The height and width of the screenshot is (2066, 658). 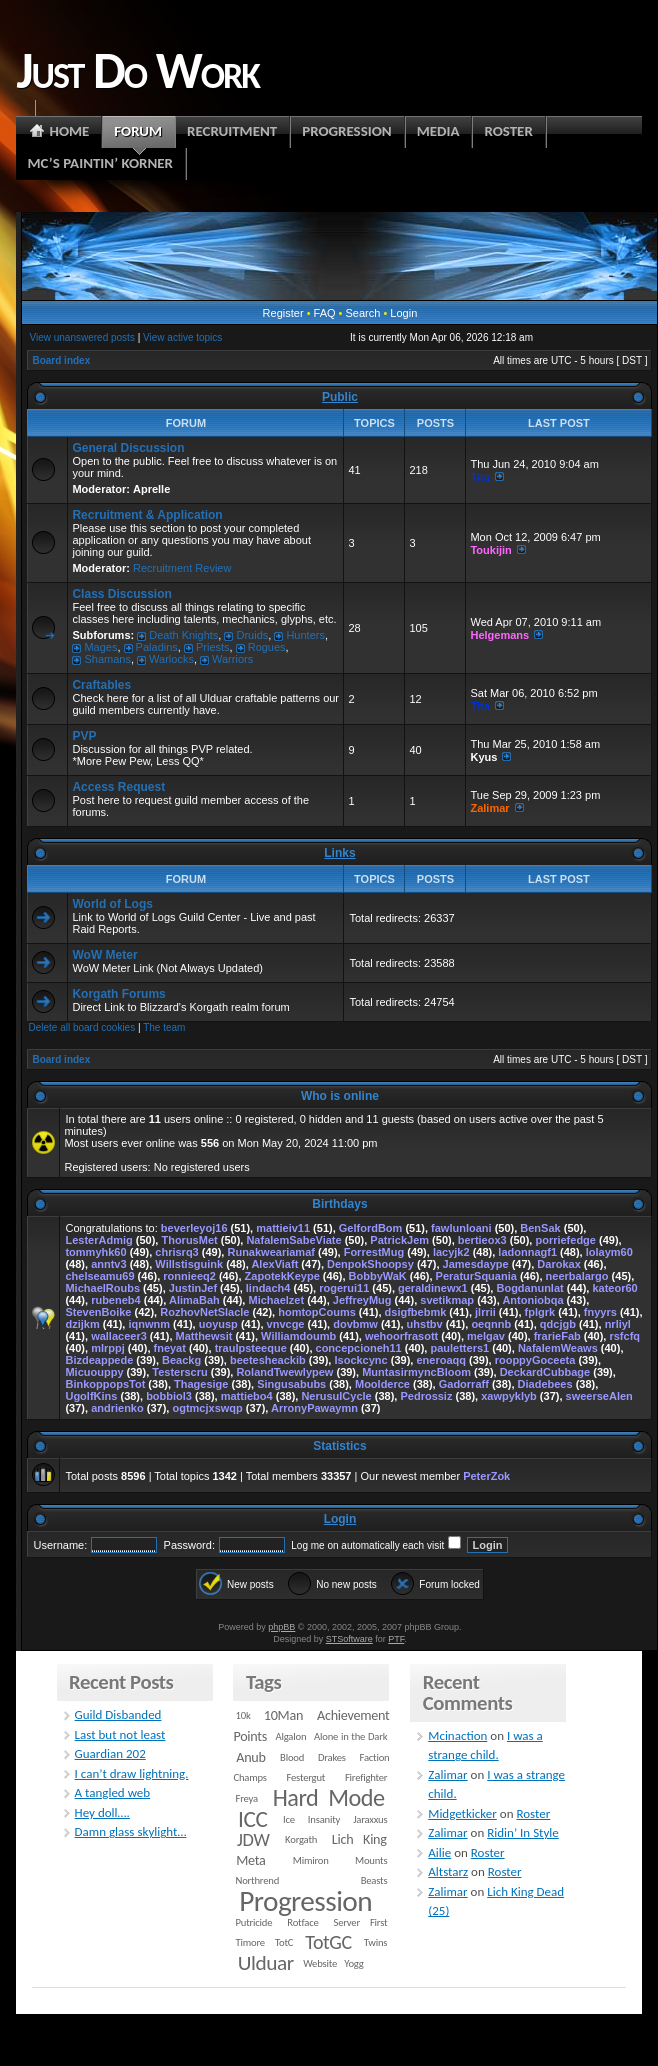 I want to click on Altstarz, so click(x=448, y=1871).